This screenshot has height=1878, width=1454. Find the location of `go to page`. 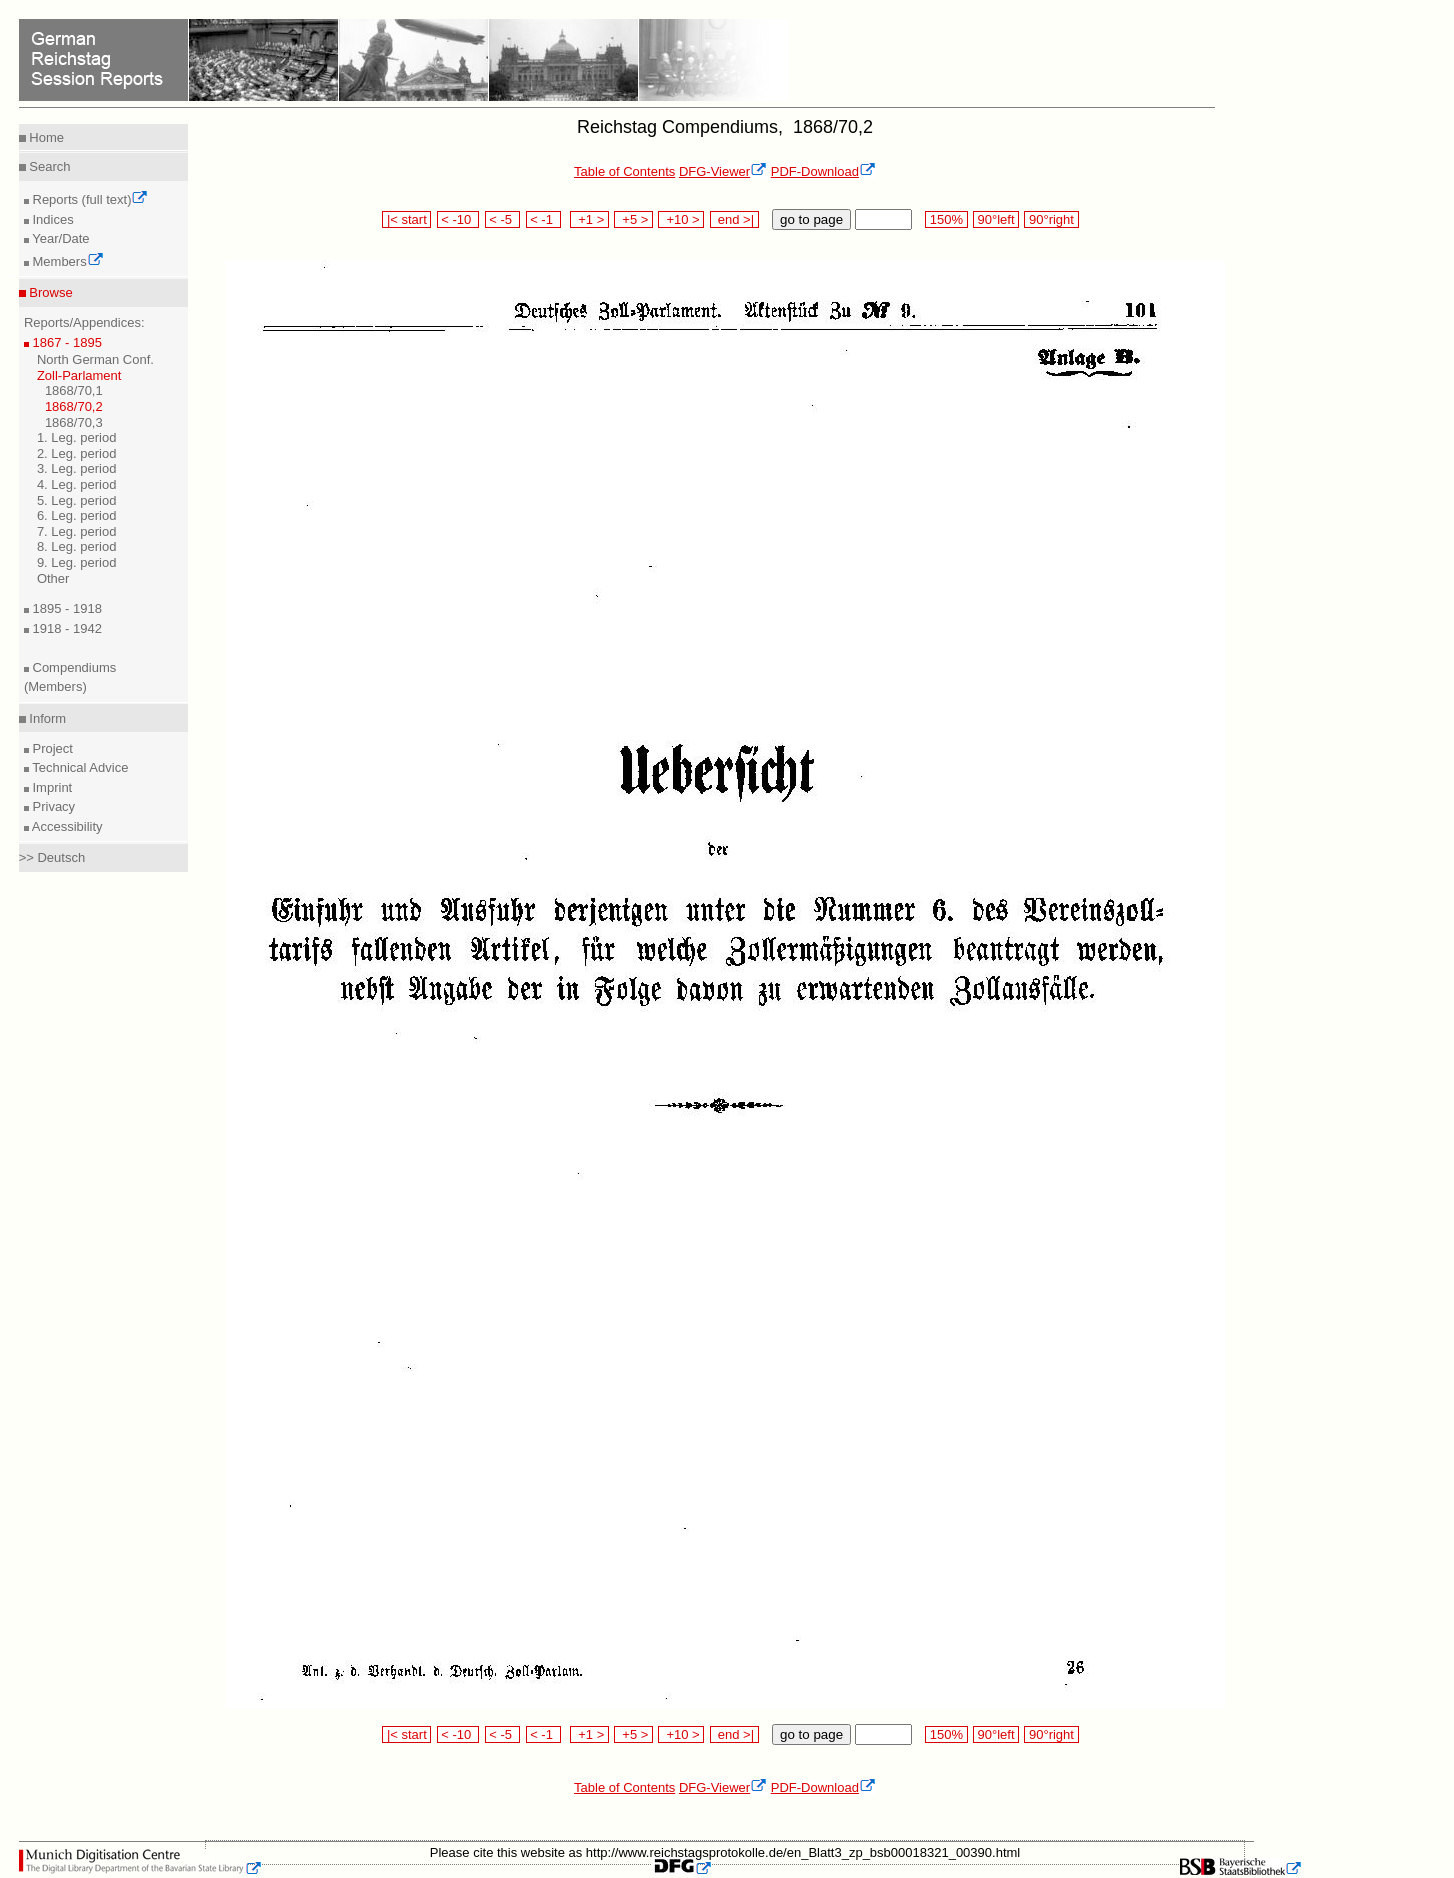

go to page is located at coordinates (811, 219).